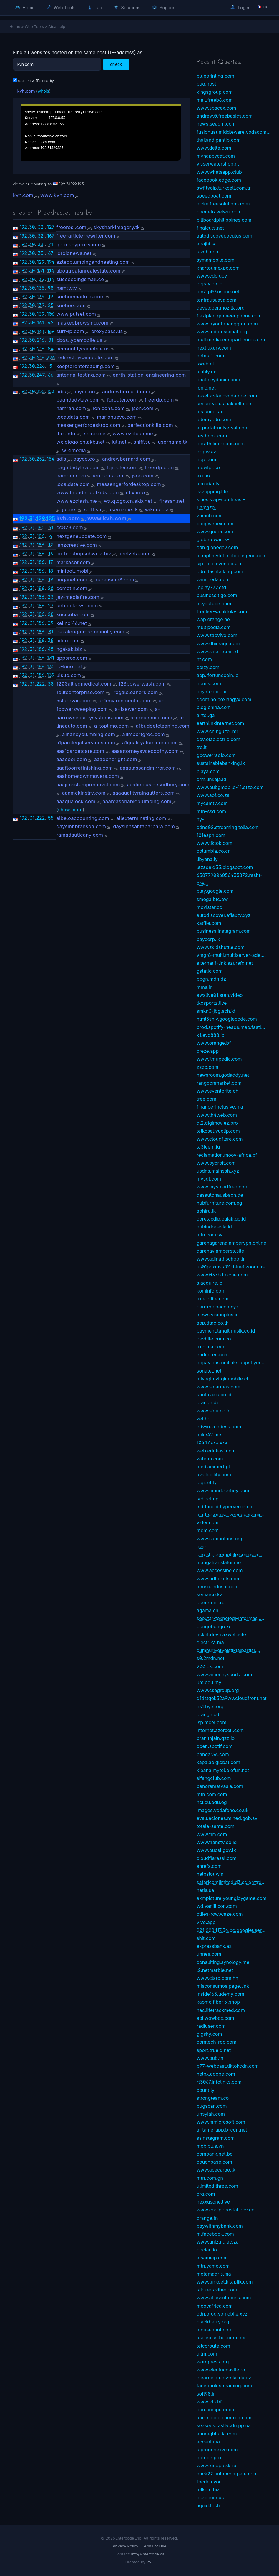  Describe the element at coordinates (222, 1810) in the screenshot. I see `images.vodafone.co.uk` at that location.